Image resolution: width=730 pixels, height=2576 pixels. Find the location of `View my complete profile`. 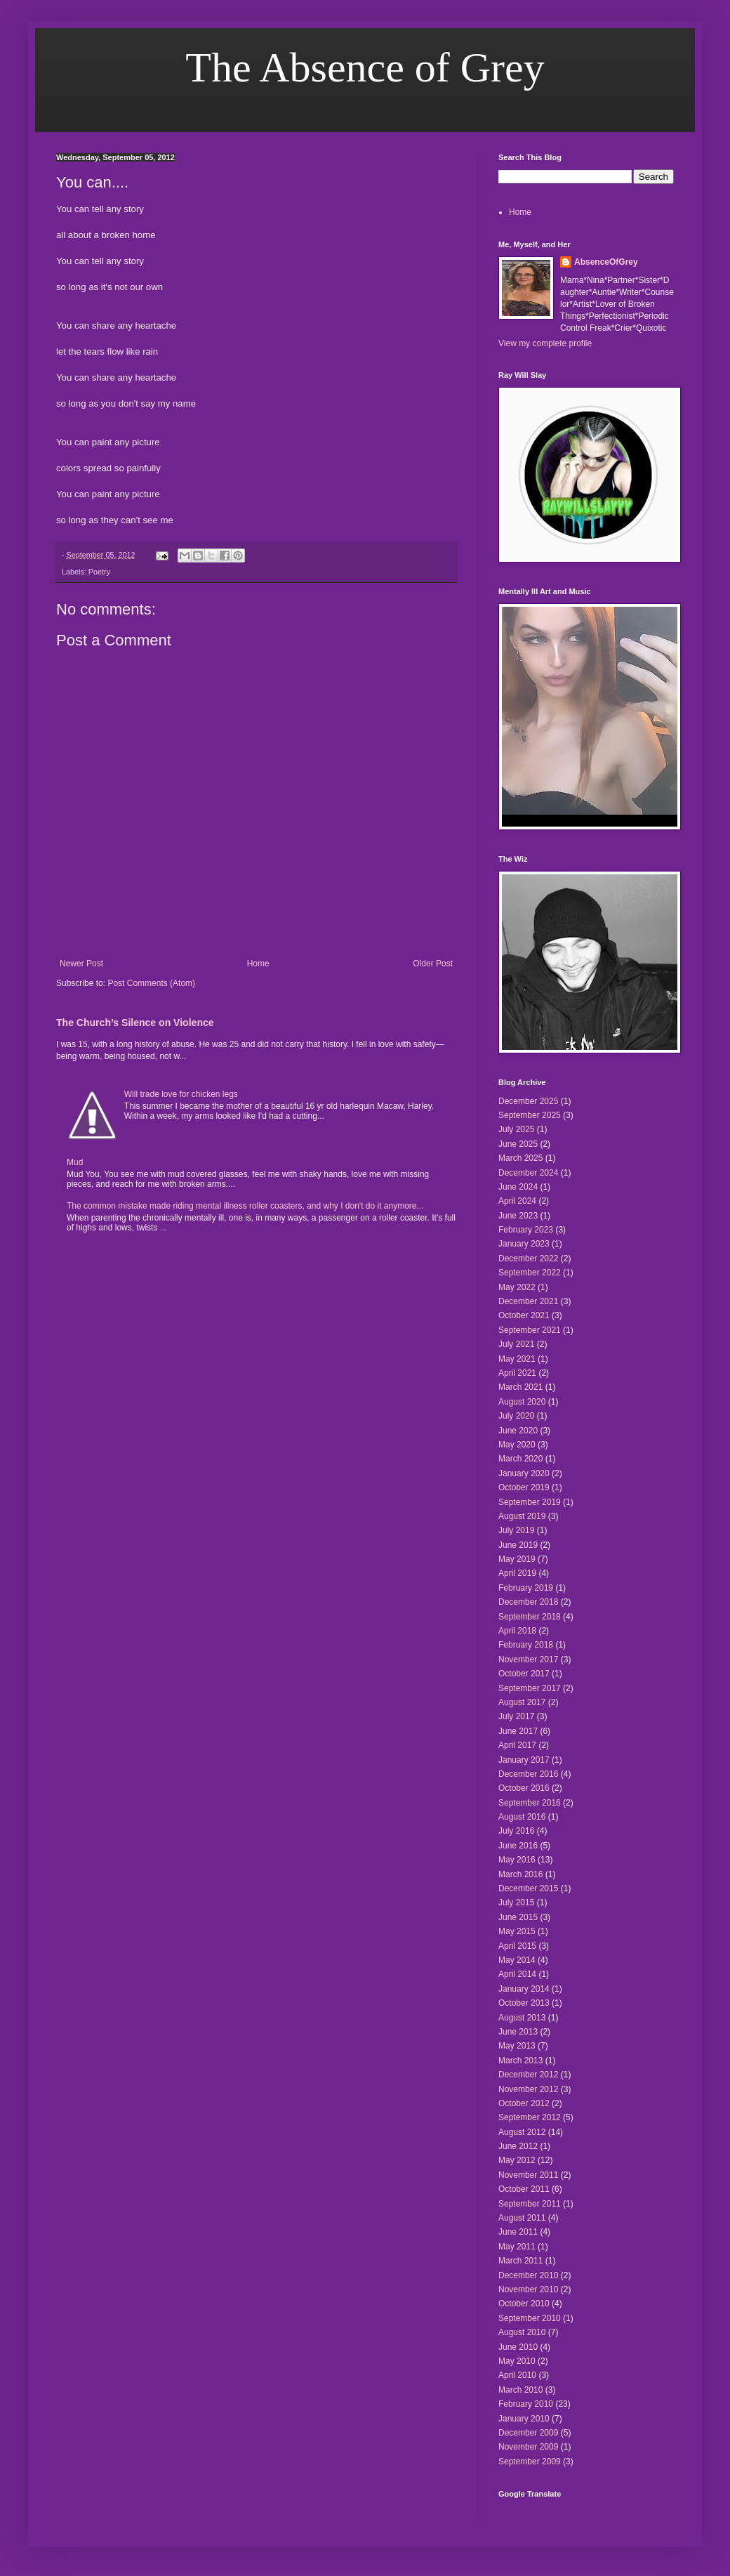

View my complete profile is located at coordinates (545, 343).